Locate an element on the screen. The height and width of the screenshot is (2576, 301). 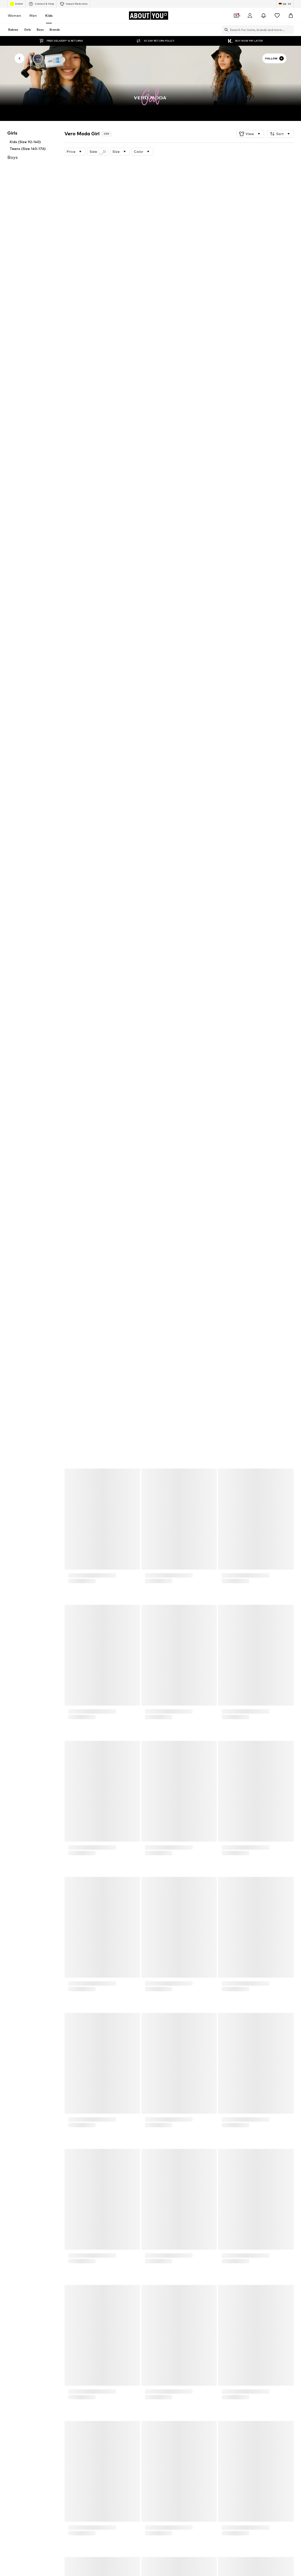
Press is located at coordinates (61, 2052).